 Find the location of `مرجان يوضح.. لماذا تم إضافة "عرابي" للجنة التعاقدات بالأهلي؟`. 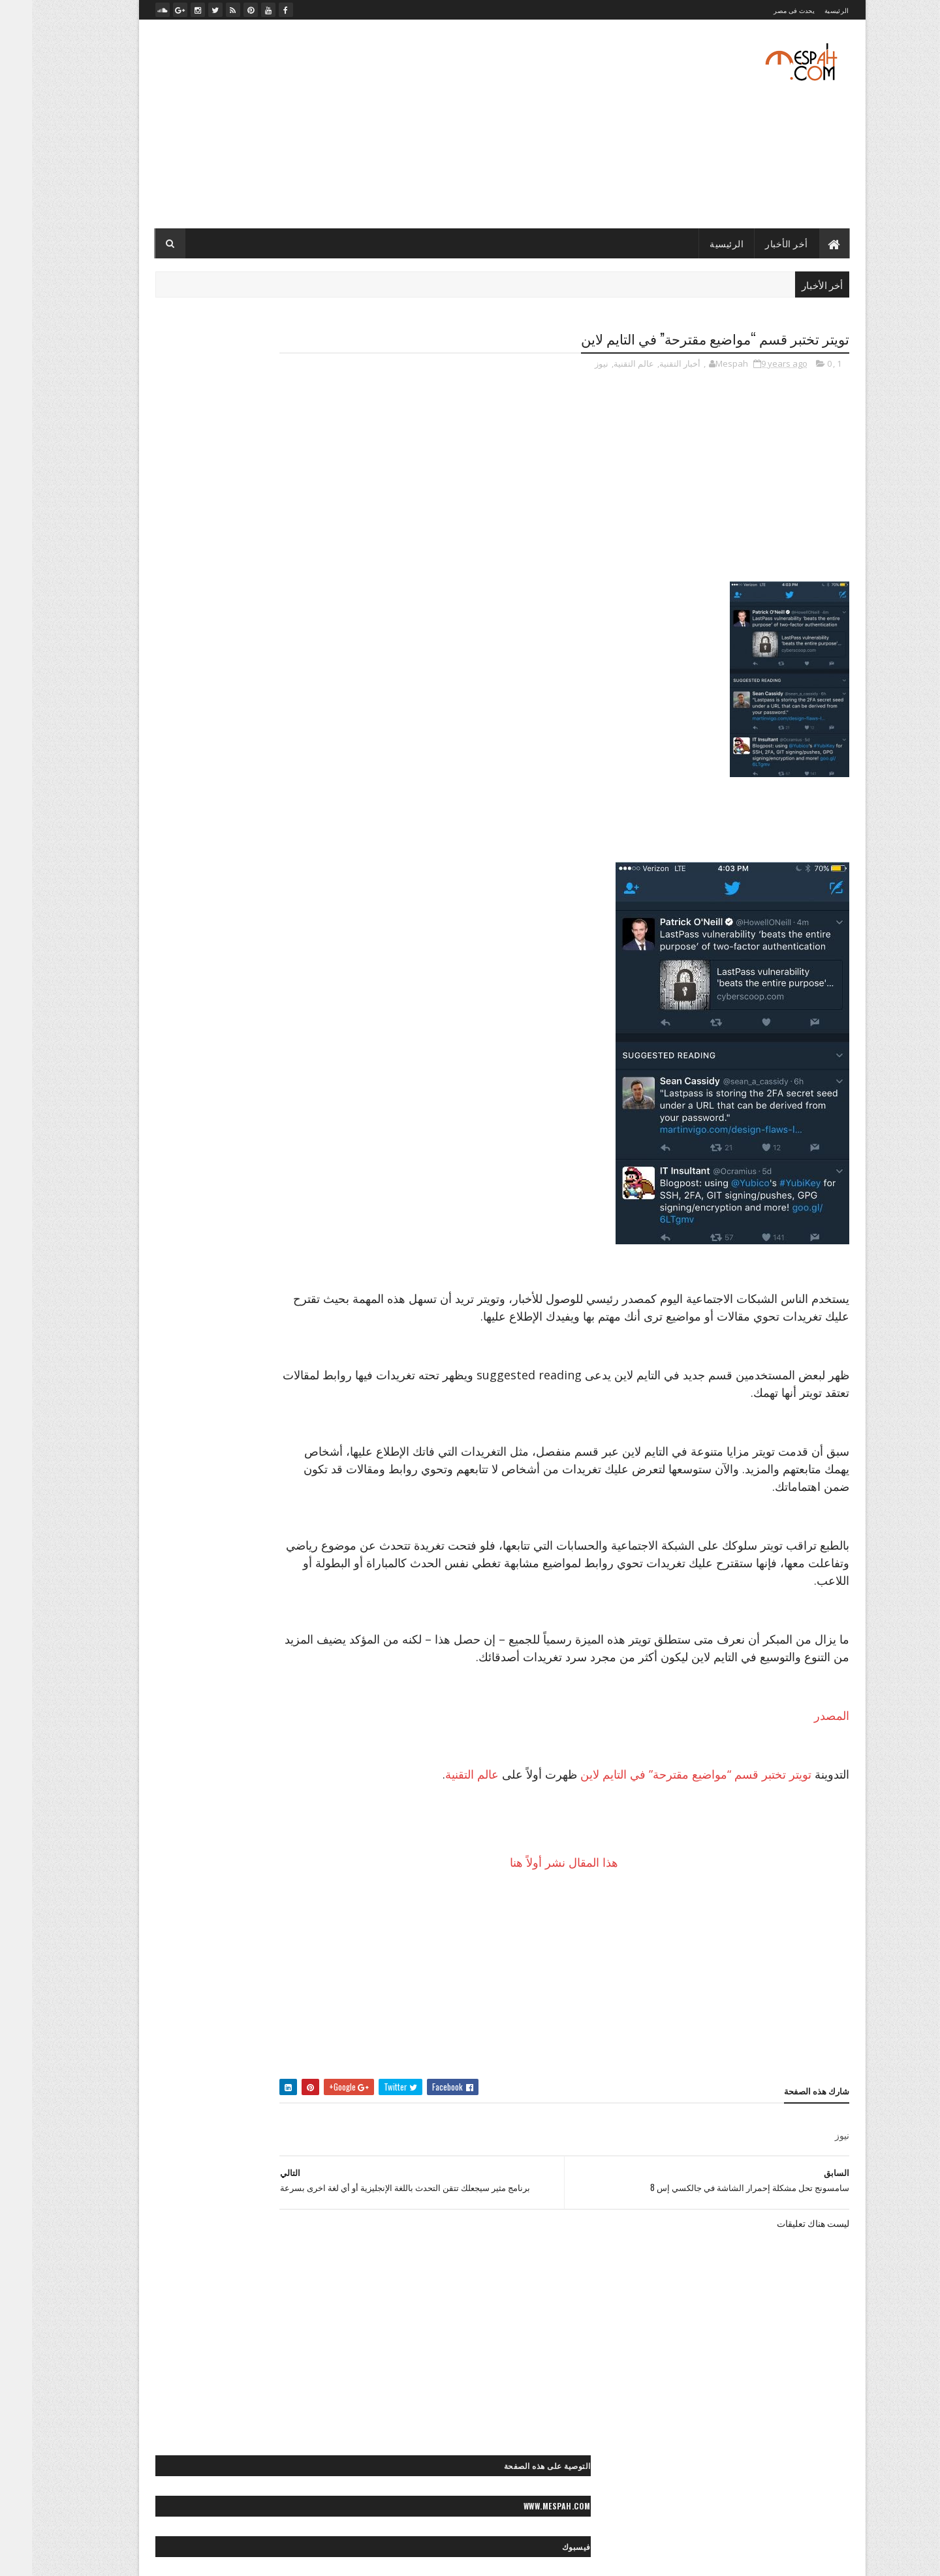

مرجان يوضح.. لماذا تم إضافة "عرابي" للجنة التعاقدات بالأهلي؟ is located at coordinates (229, 725).